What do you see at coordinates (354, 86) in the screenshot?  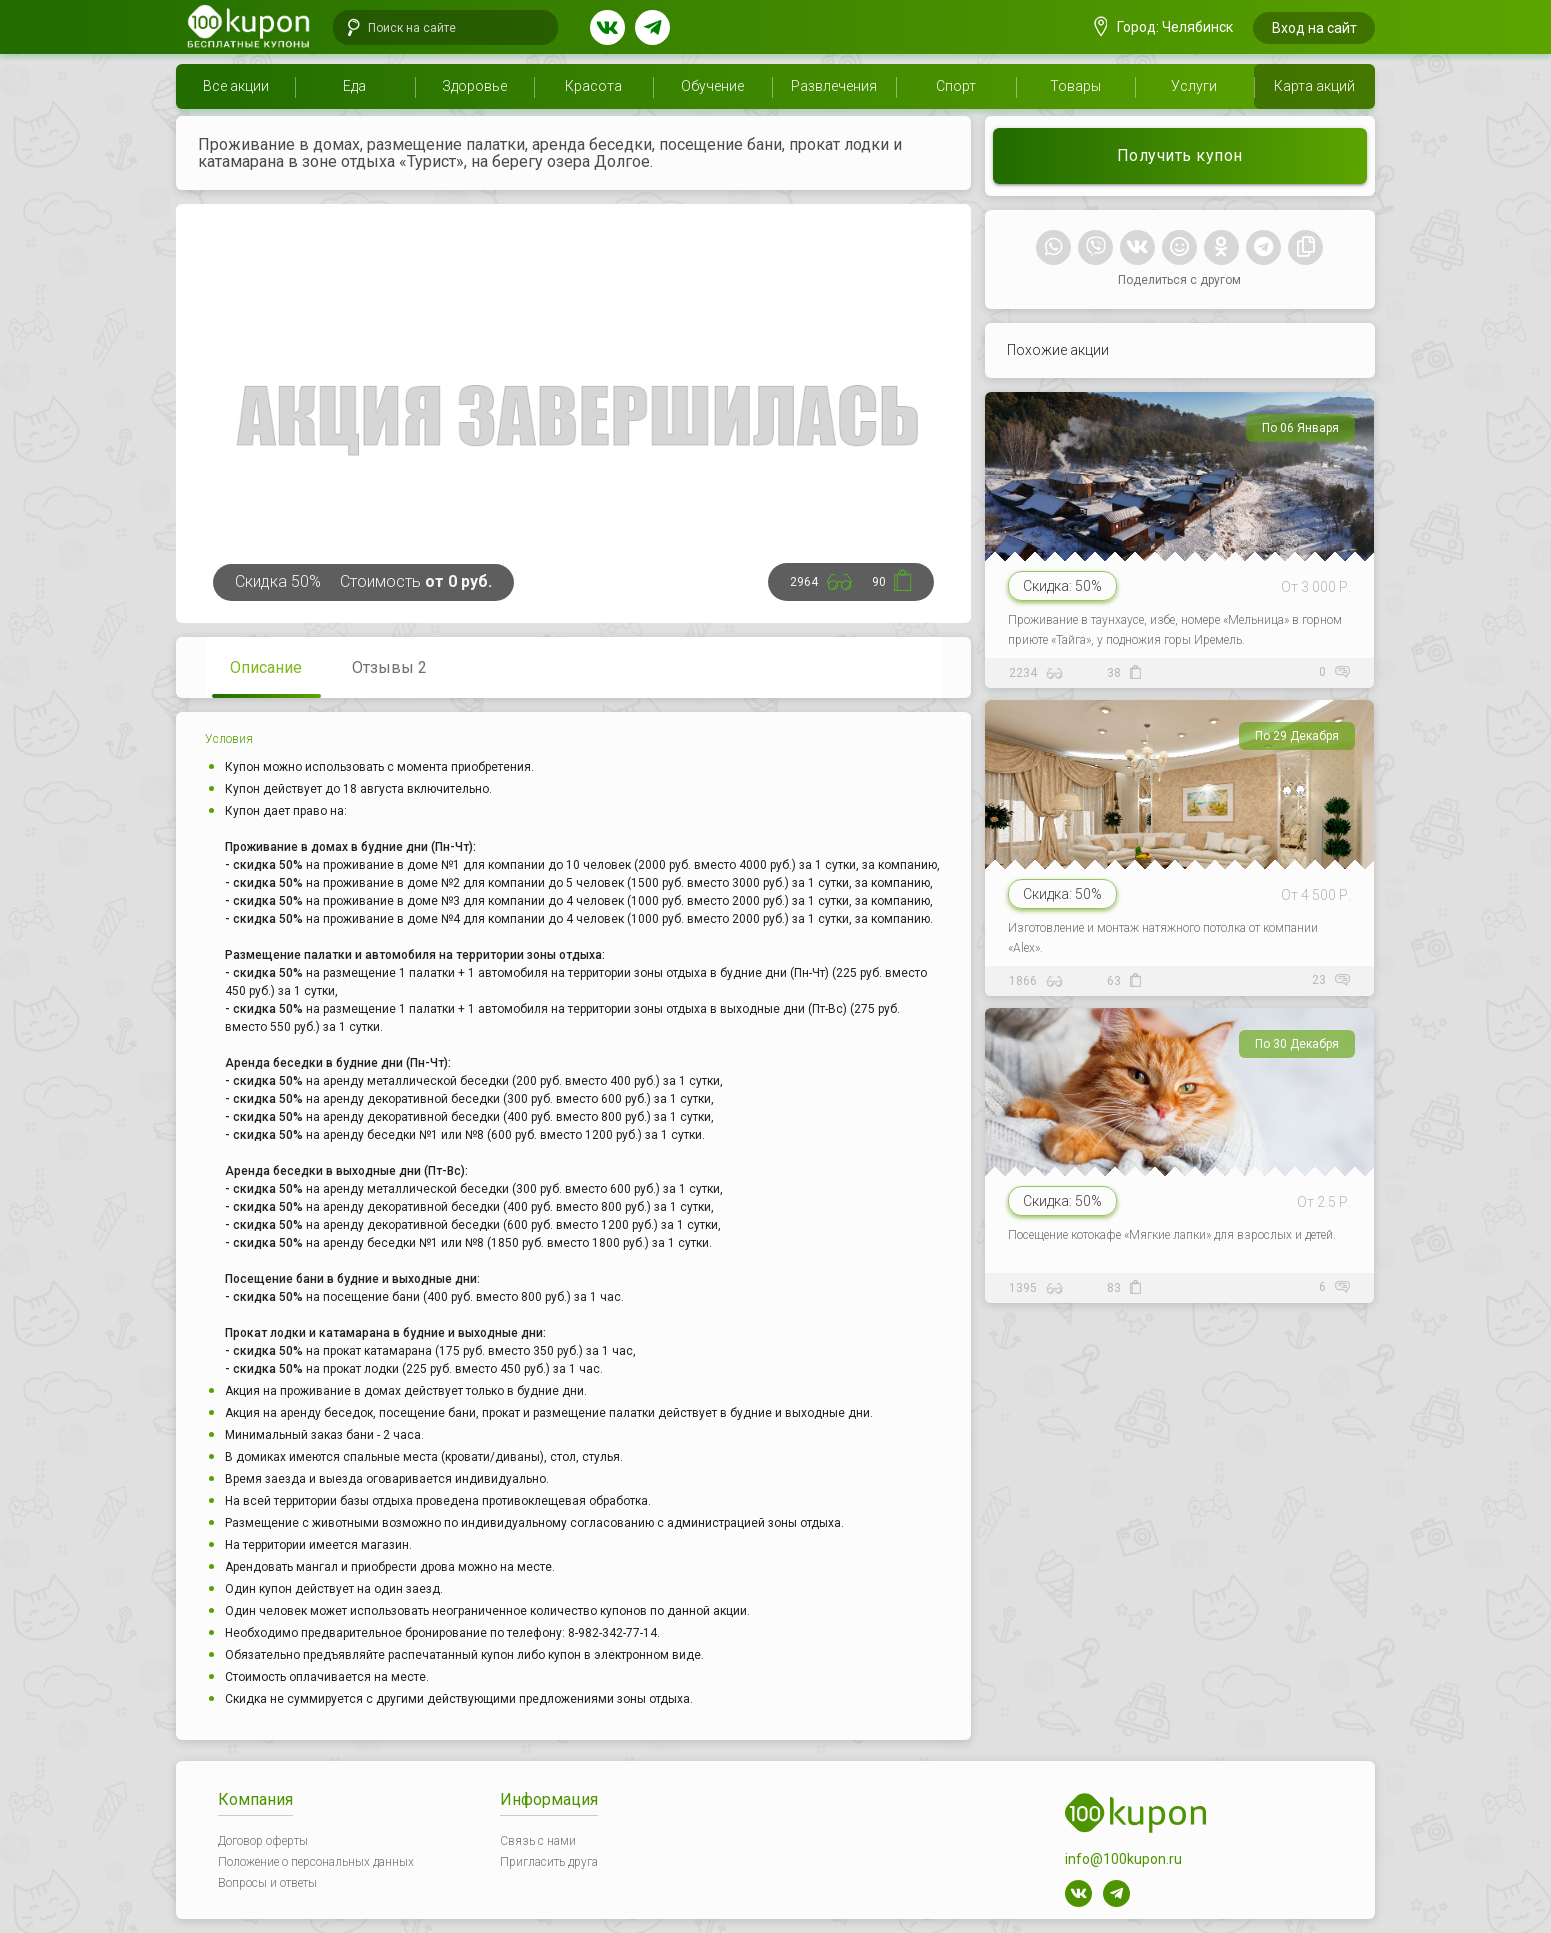 I see `Еда` at bounding box center [354, 86].